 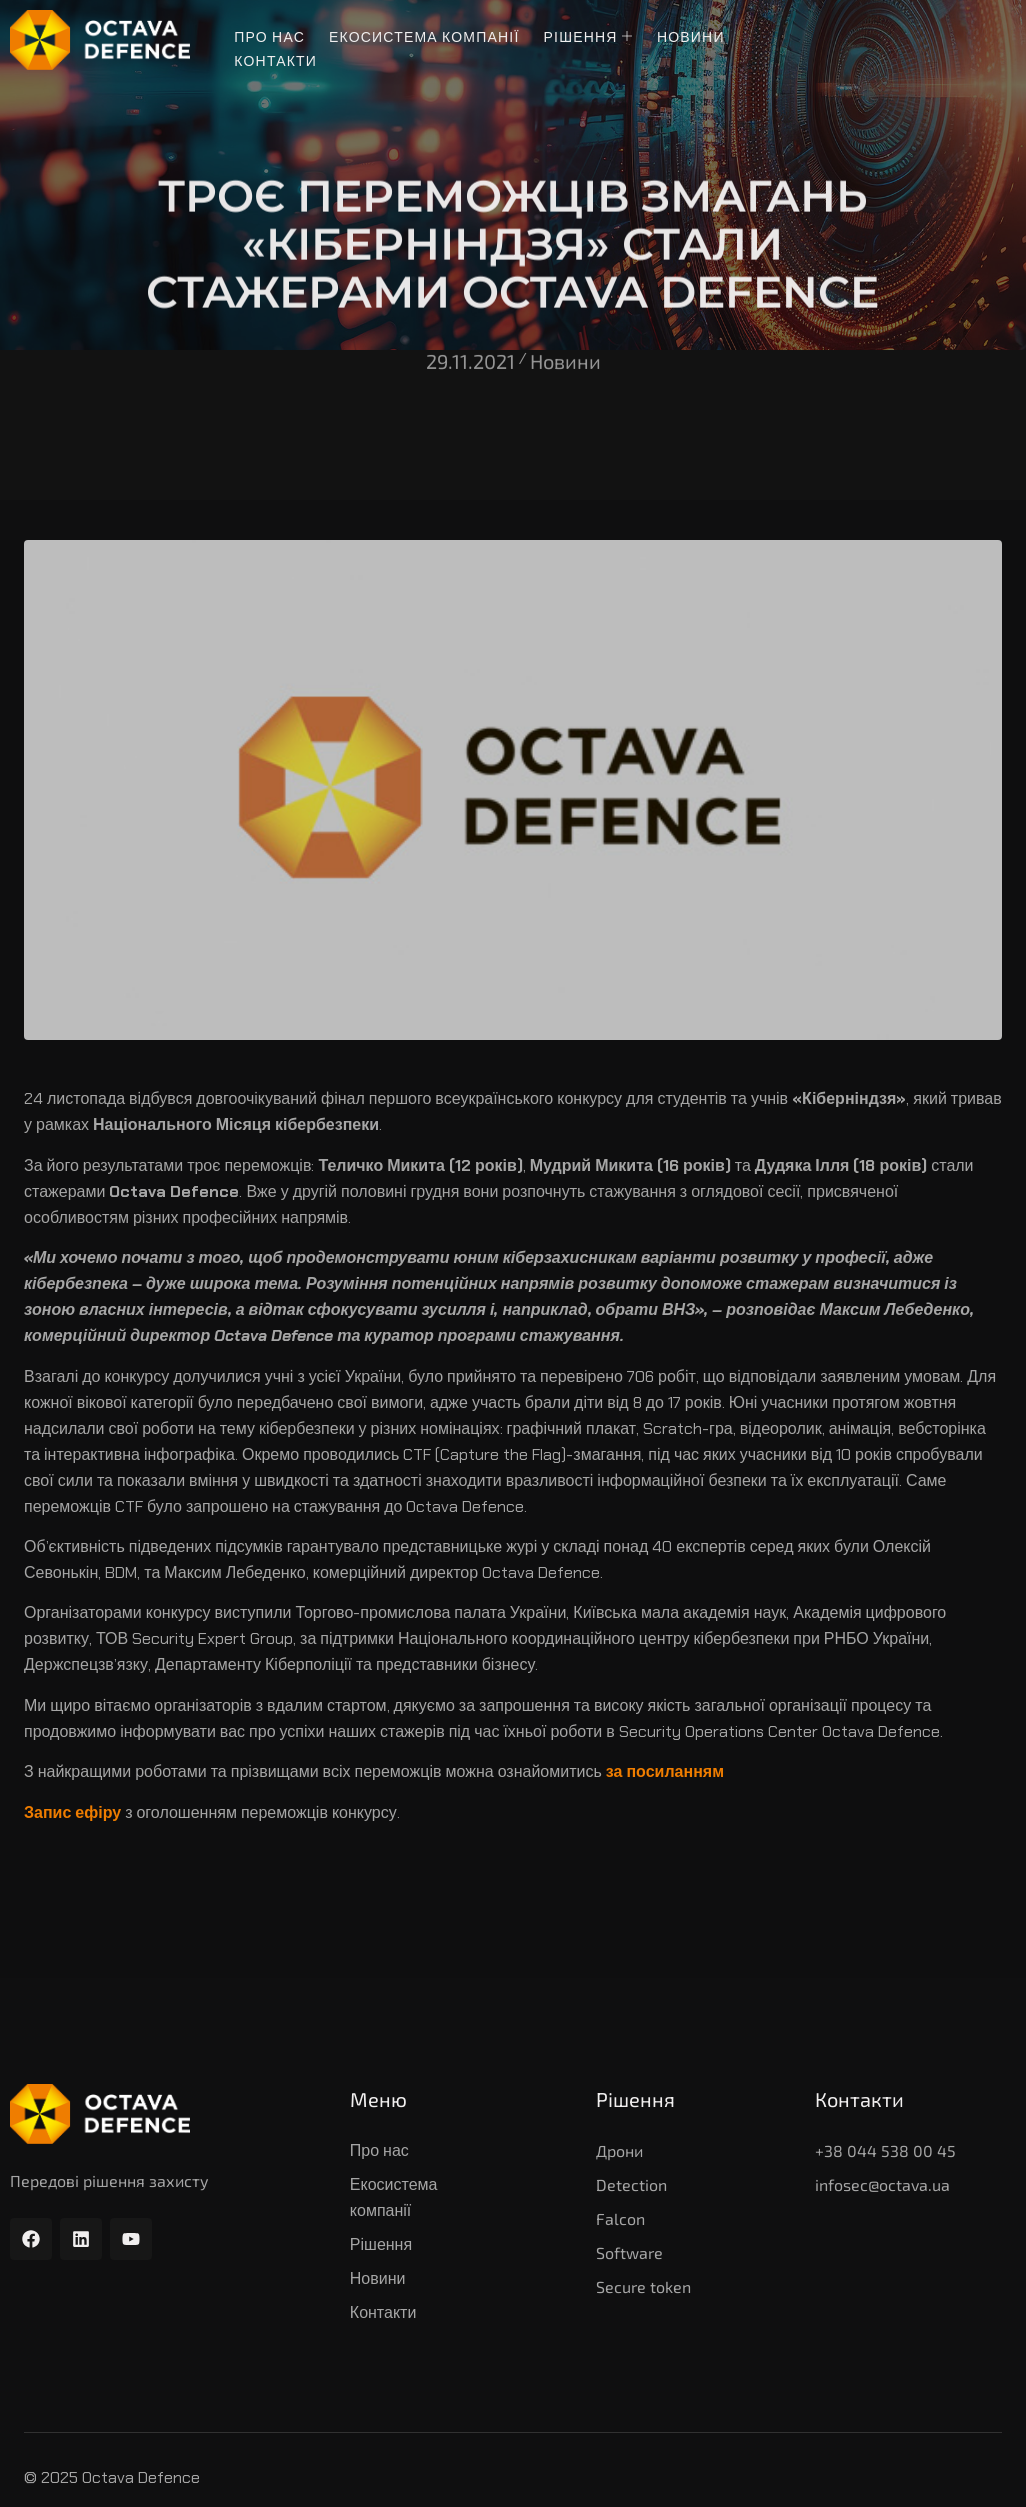 I want to click on Екосистема компанії, so click(x=424, y=37).